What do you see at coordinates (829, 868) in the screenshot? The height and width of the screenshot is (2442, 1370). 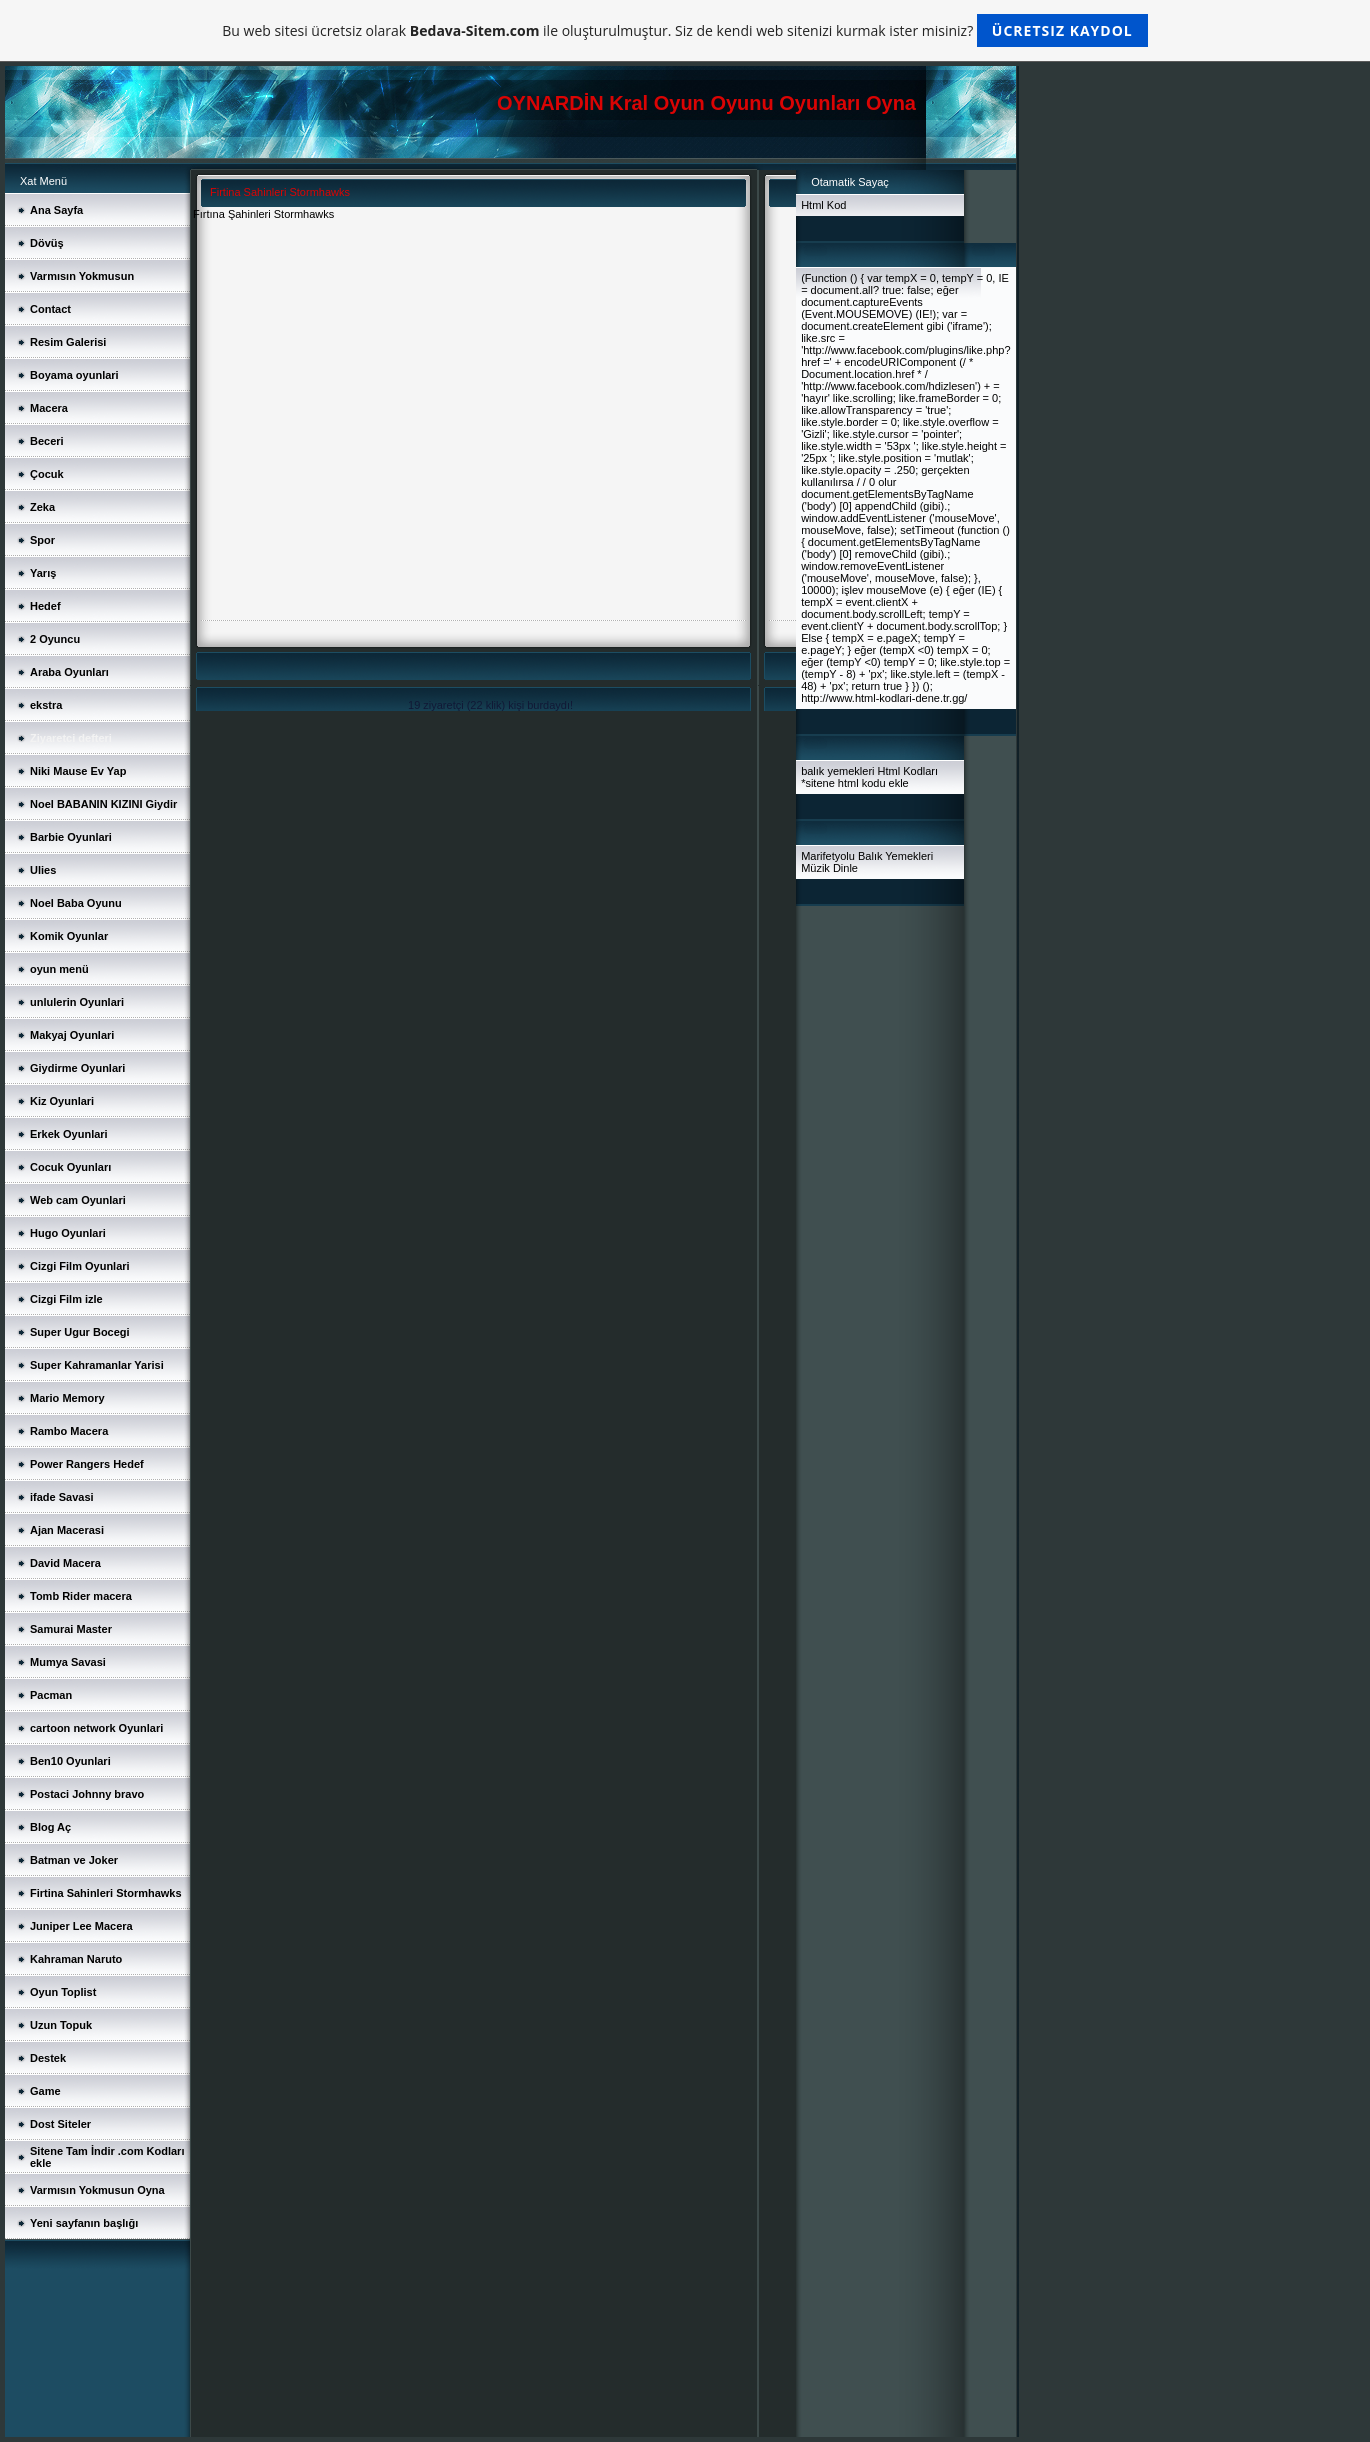 I see `Müzik Dinle` at bounding box center [829, 868].